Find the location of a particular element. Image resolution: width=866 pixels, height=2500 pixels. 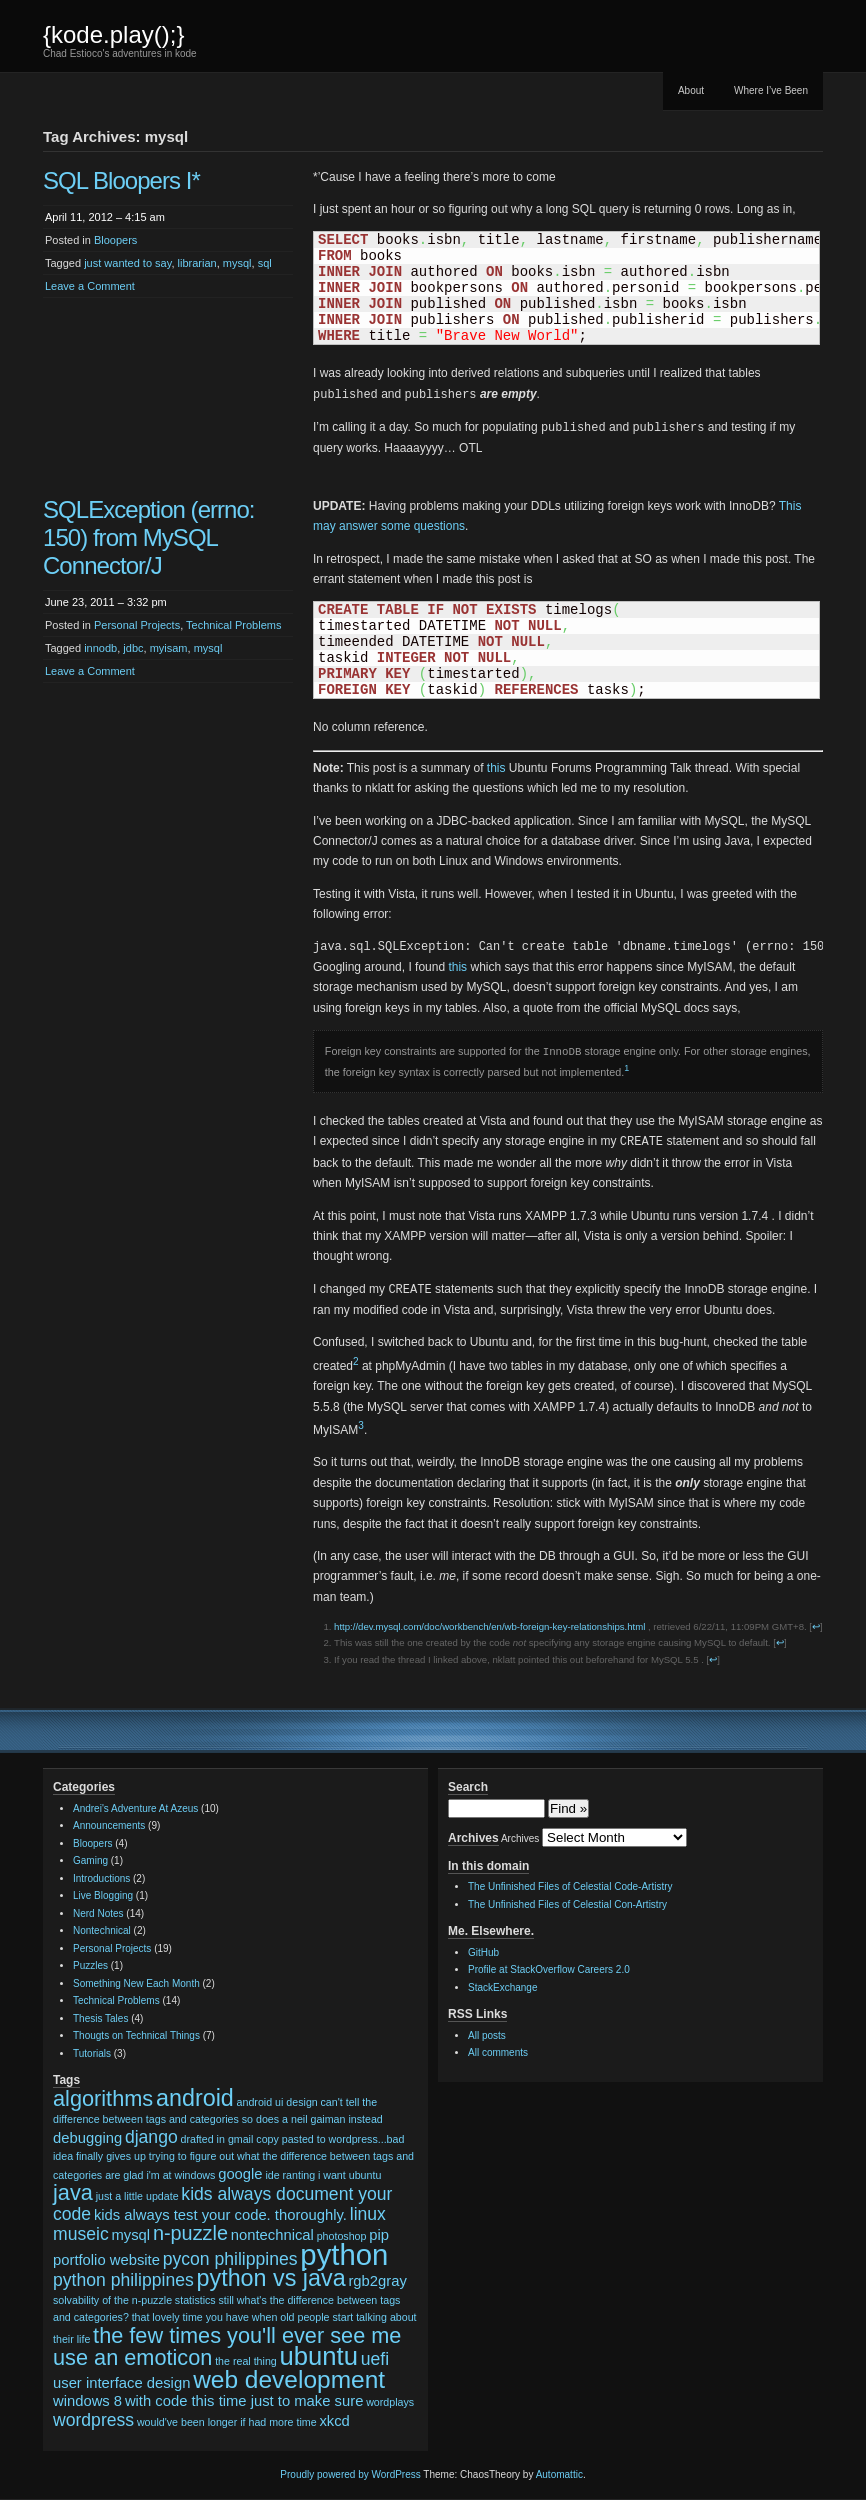

glad i'm at windows is located at coordinates (169, 2175).